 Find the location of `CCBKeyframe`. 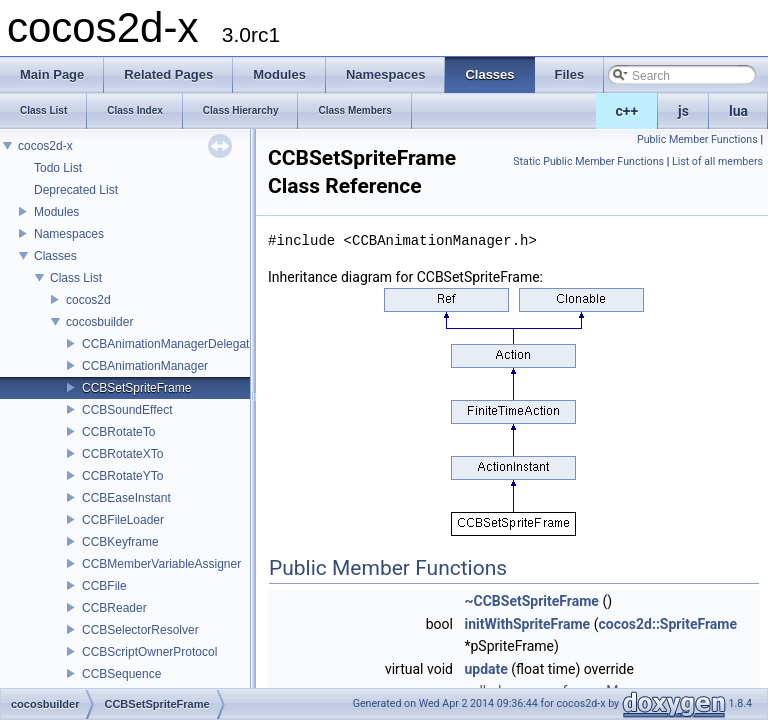

CCBKeyframe is located at coordinates (120, 542).